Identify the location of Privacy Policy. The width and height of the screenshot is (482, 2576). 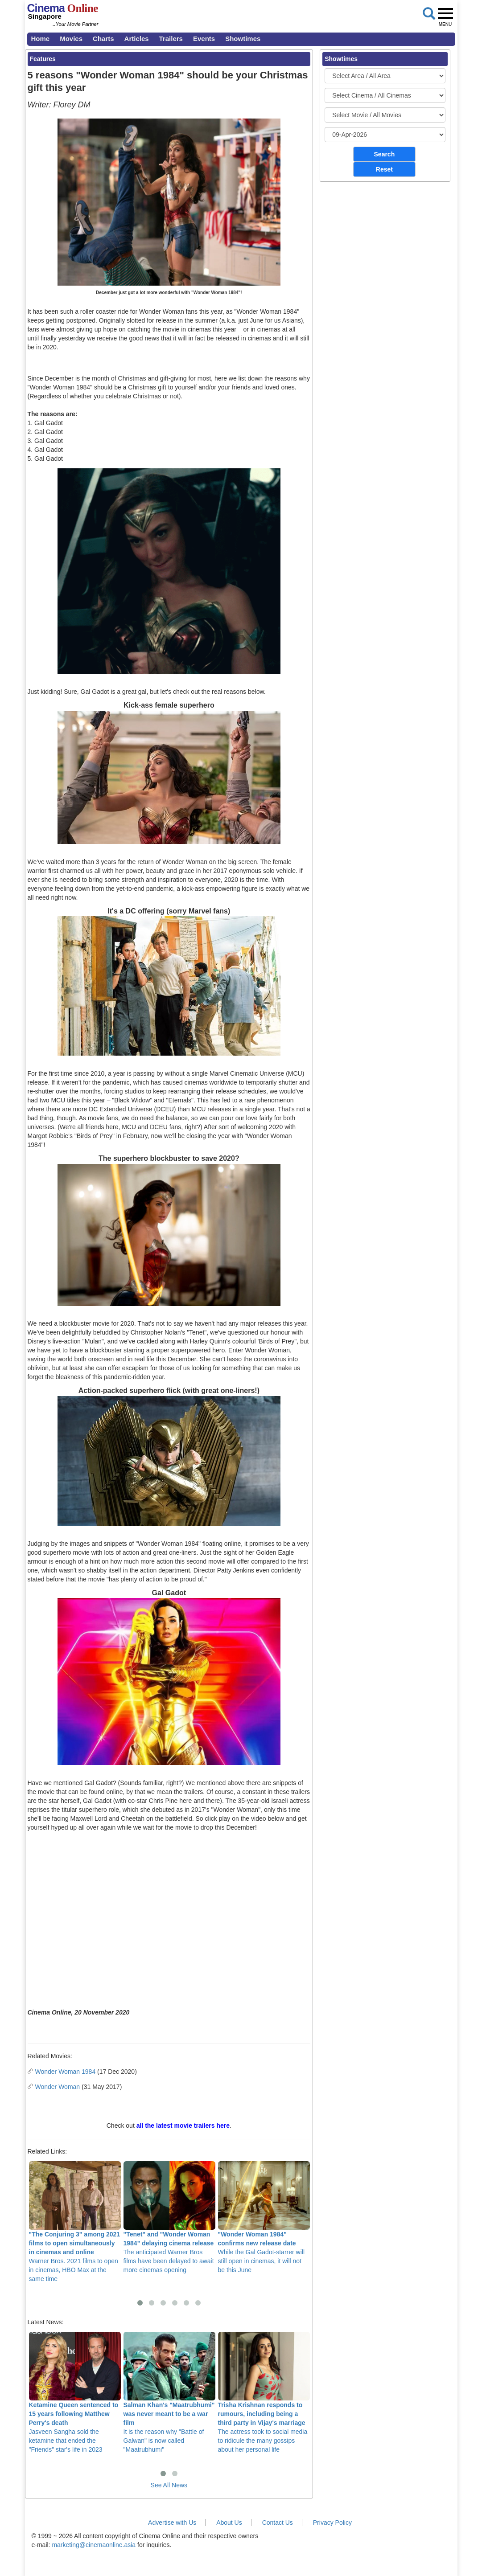
(332, 2522).